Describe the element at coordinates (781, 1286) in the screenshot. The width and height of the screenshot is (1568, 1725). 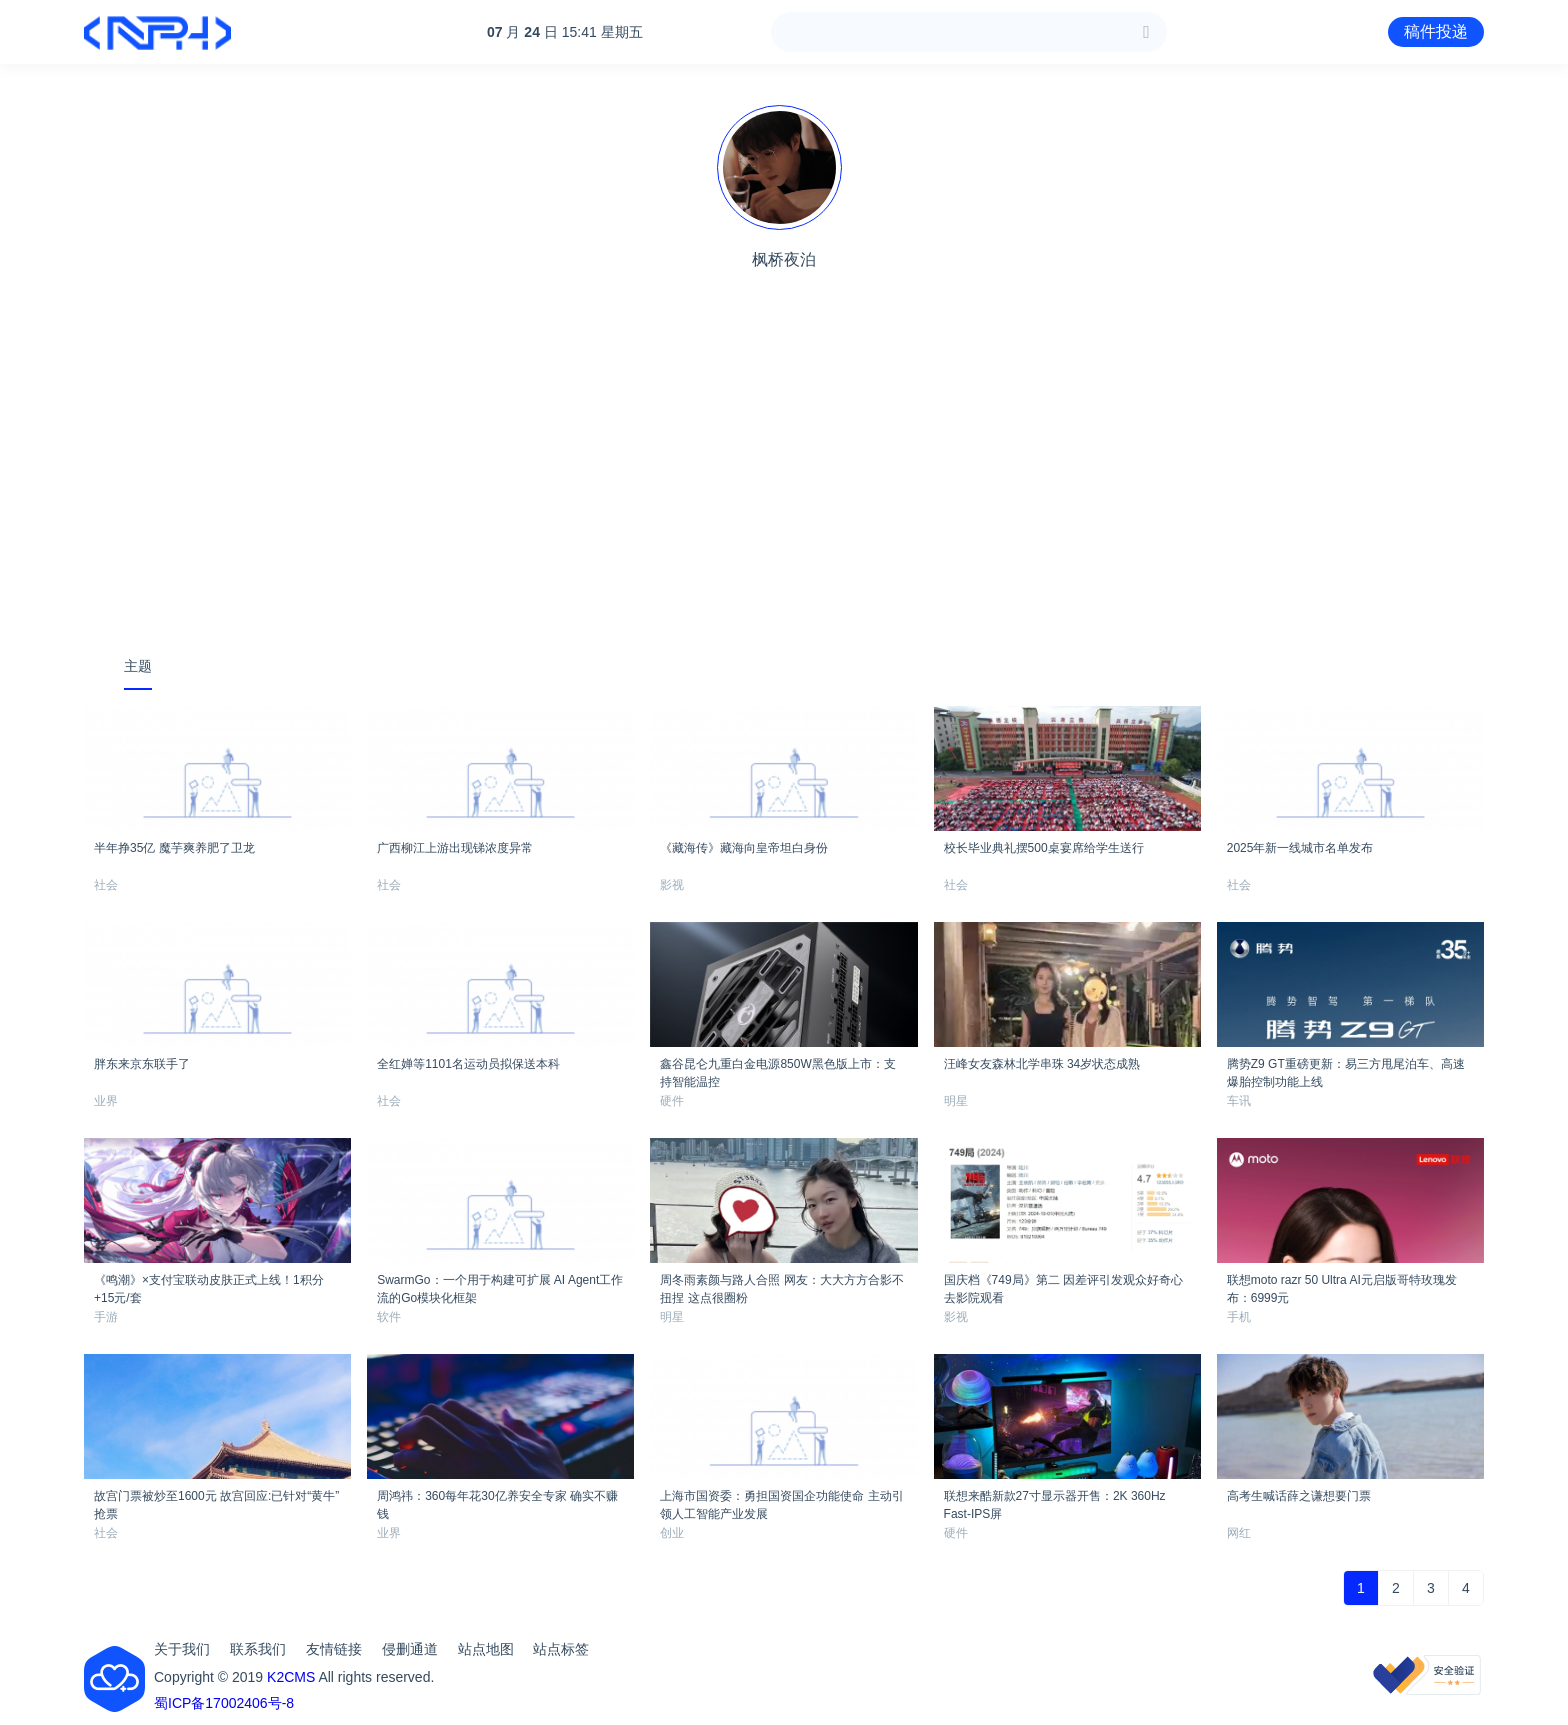
I see `周冬雨素颜与路人合照 网友：大大方方合影不扭捏 这点很圈粉` at that location.